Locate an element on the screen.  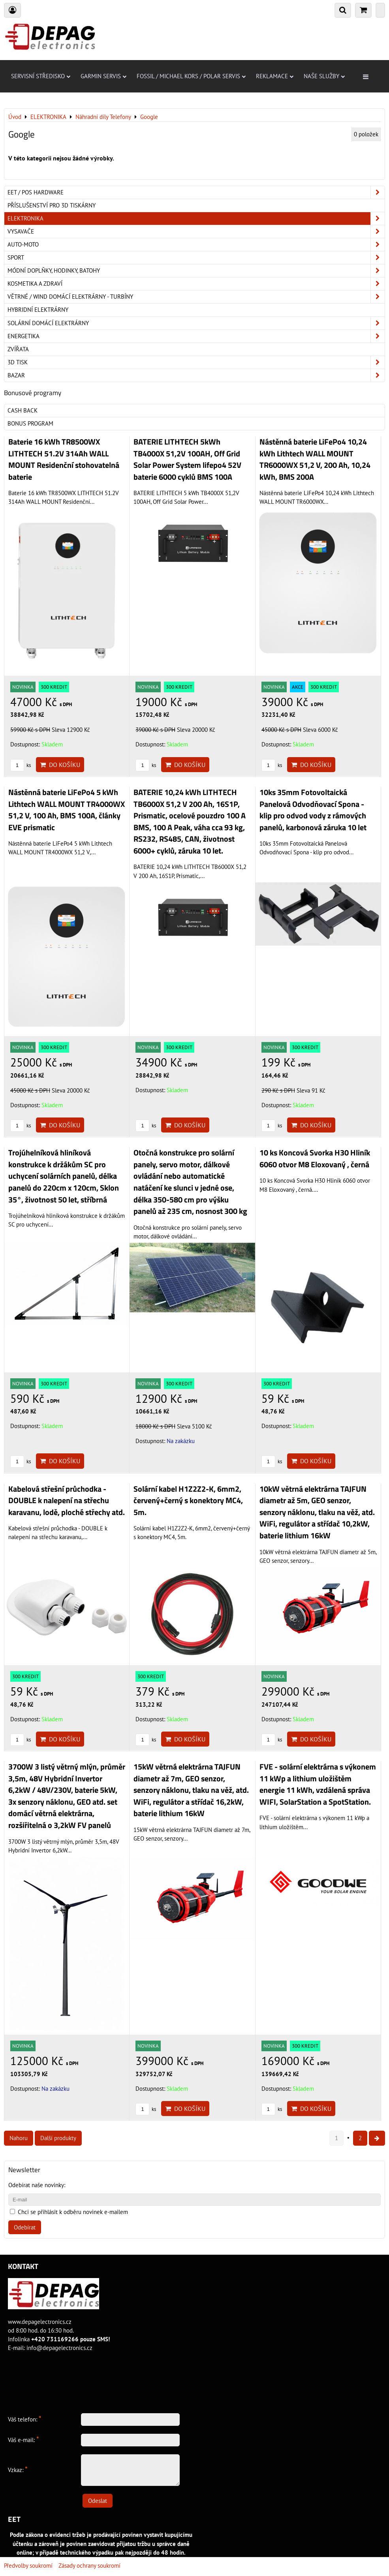
Fossil / Michael Kors / Polar servis is located at coordinates (191, 76).